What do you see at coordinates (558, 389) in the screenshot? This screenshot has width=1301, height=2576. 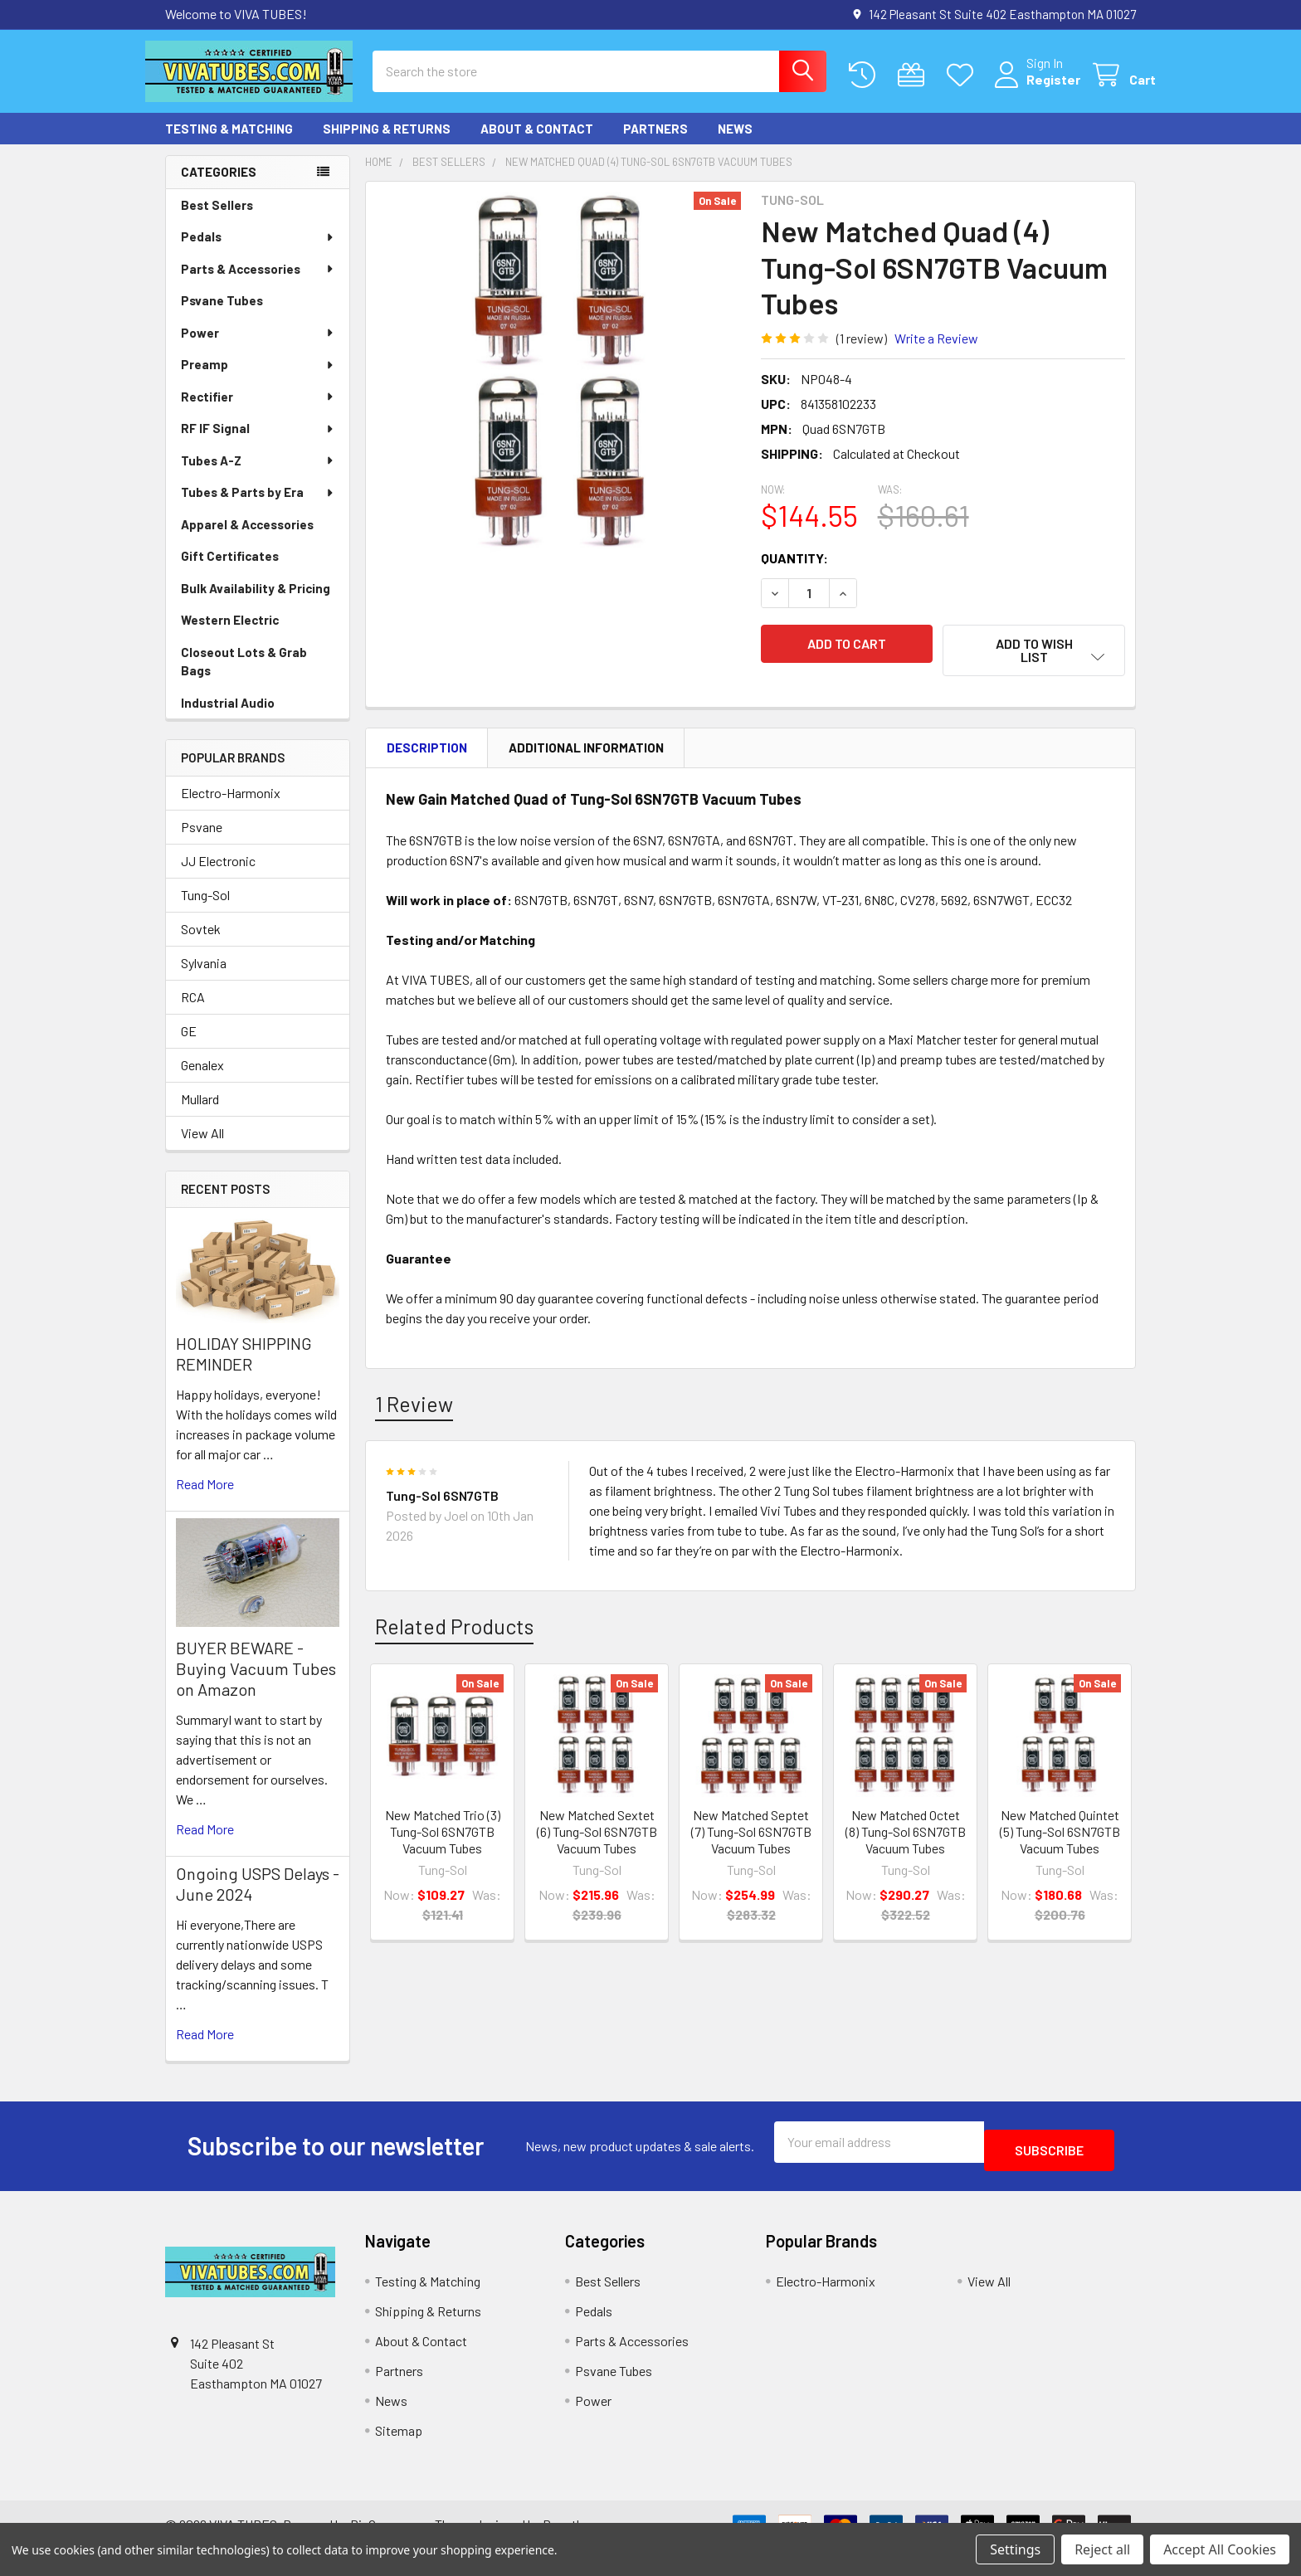 I see `[none]` at bounding box center [558, 389].